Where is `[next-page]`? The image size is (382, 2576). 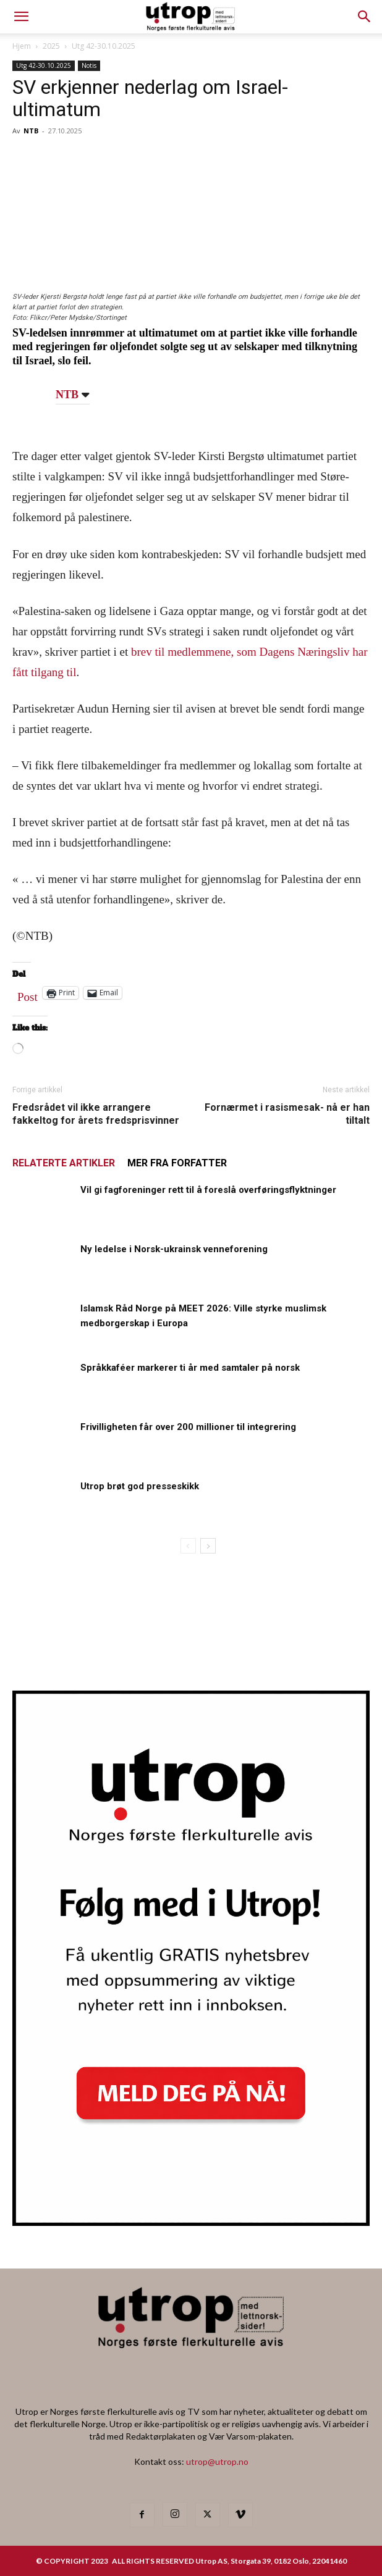
[next-page] is located at coordinates (208, 1546).